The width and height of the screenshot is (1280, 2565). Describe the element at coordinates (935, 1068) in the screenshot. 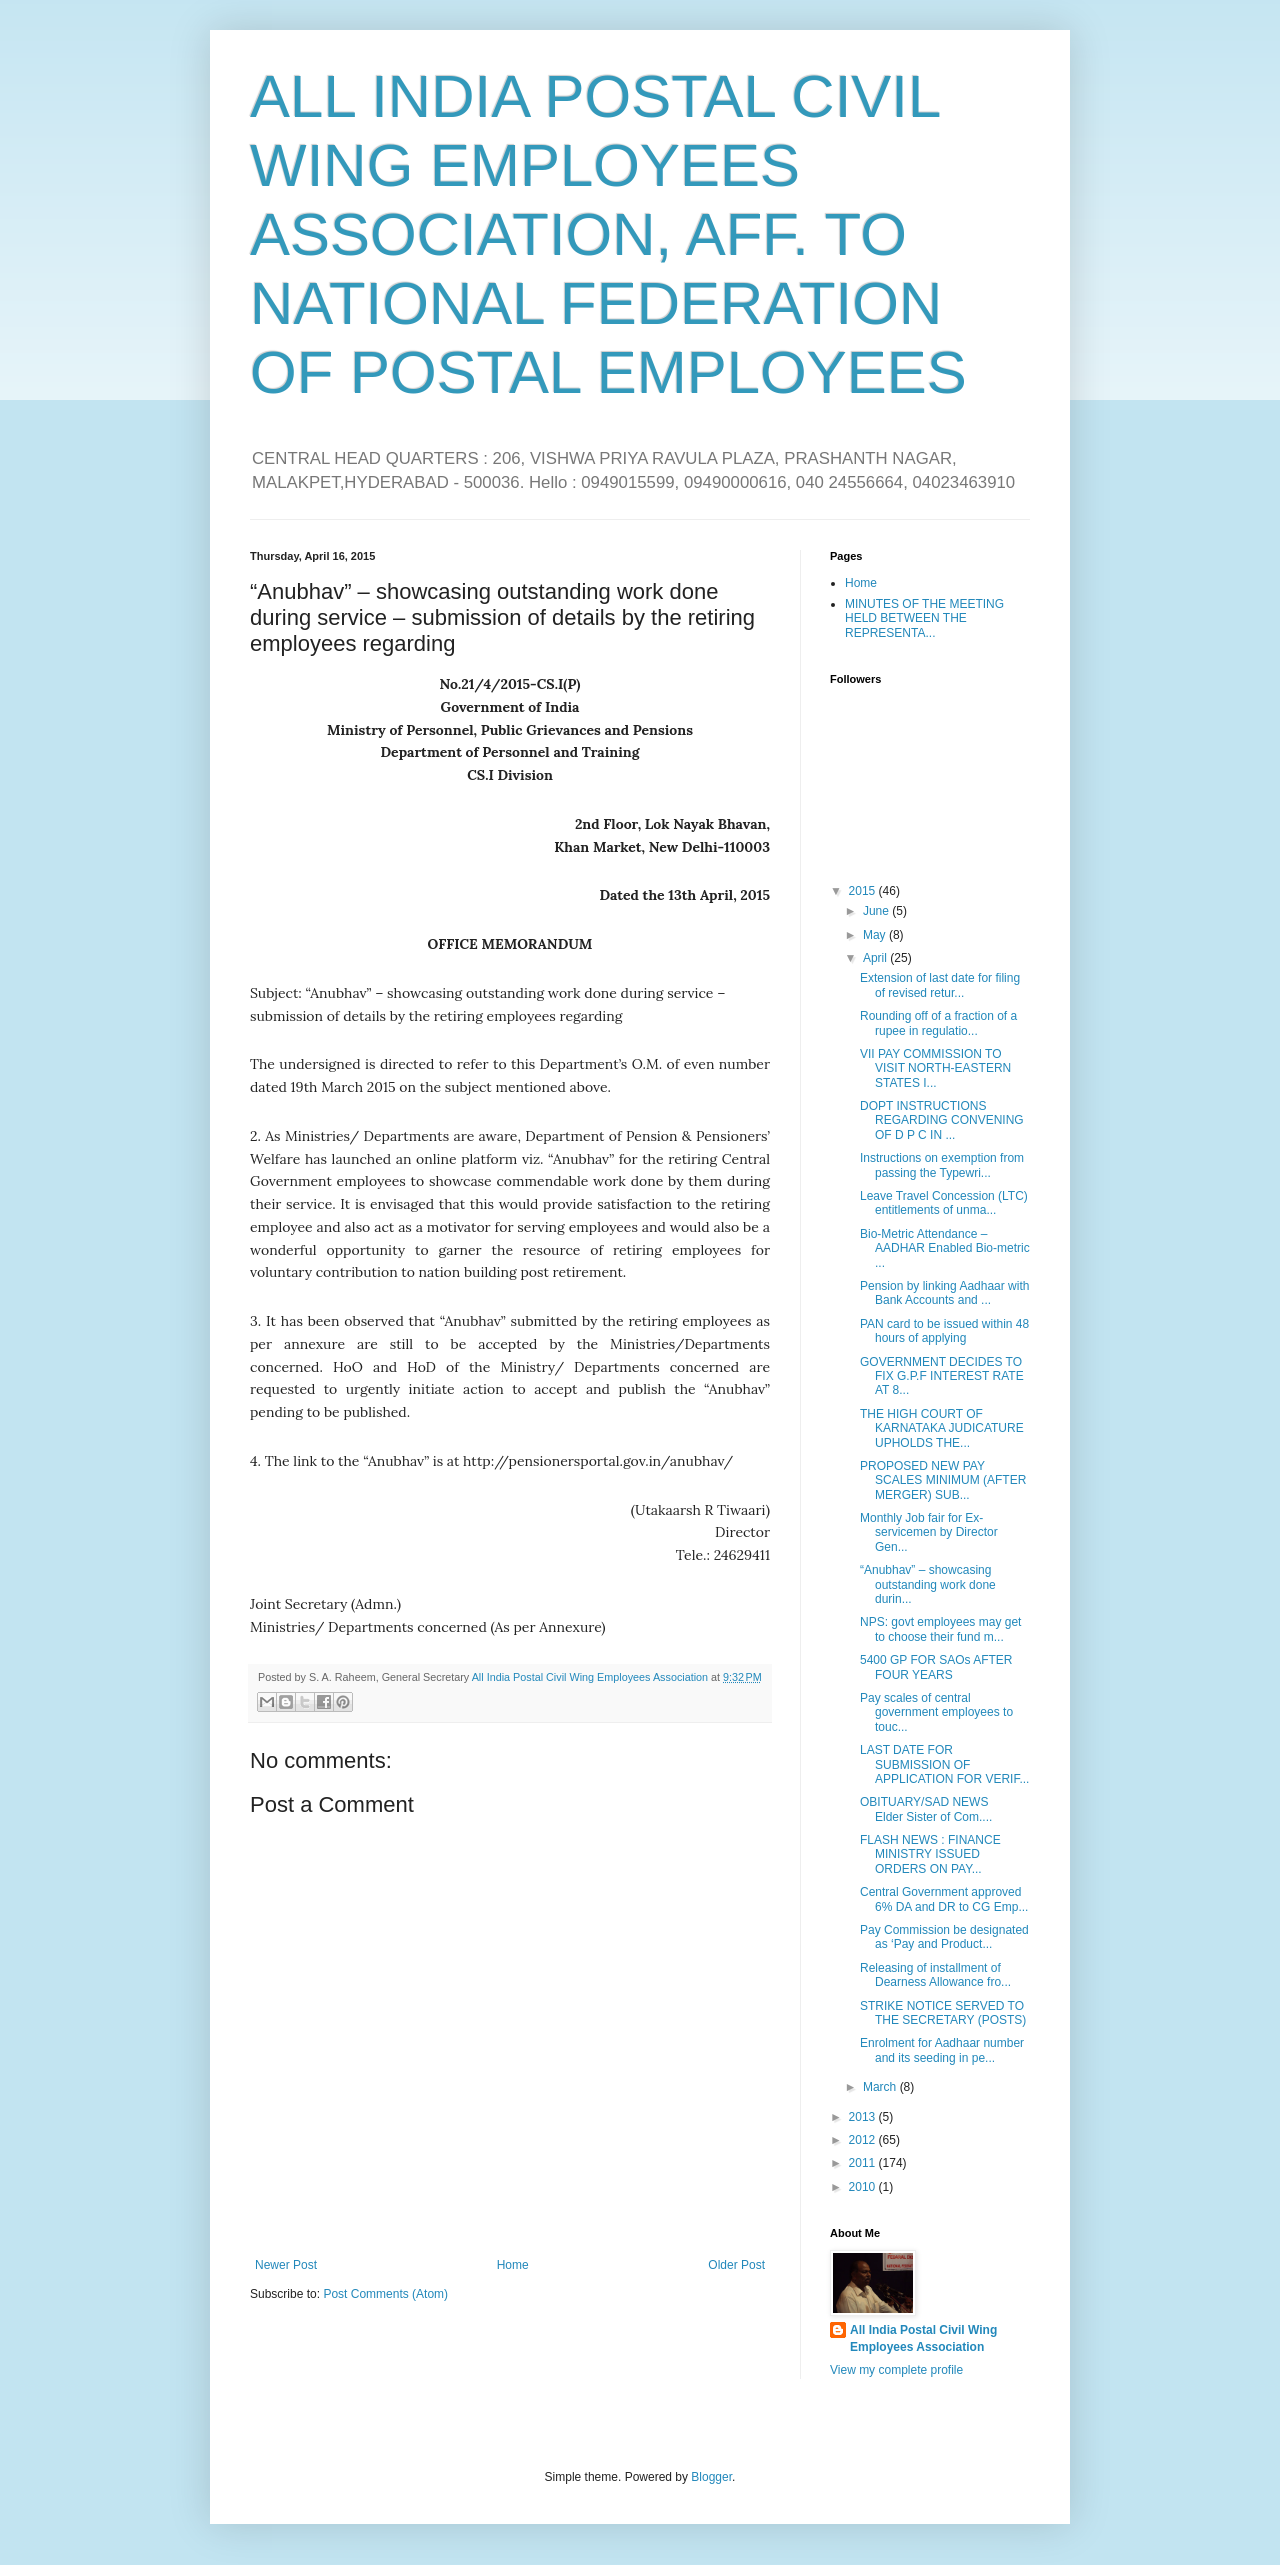

I see `VII PAY COMMISSION TO VISIT NORTH-EASTERN STATES I...` at that location.